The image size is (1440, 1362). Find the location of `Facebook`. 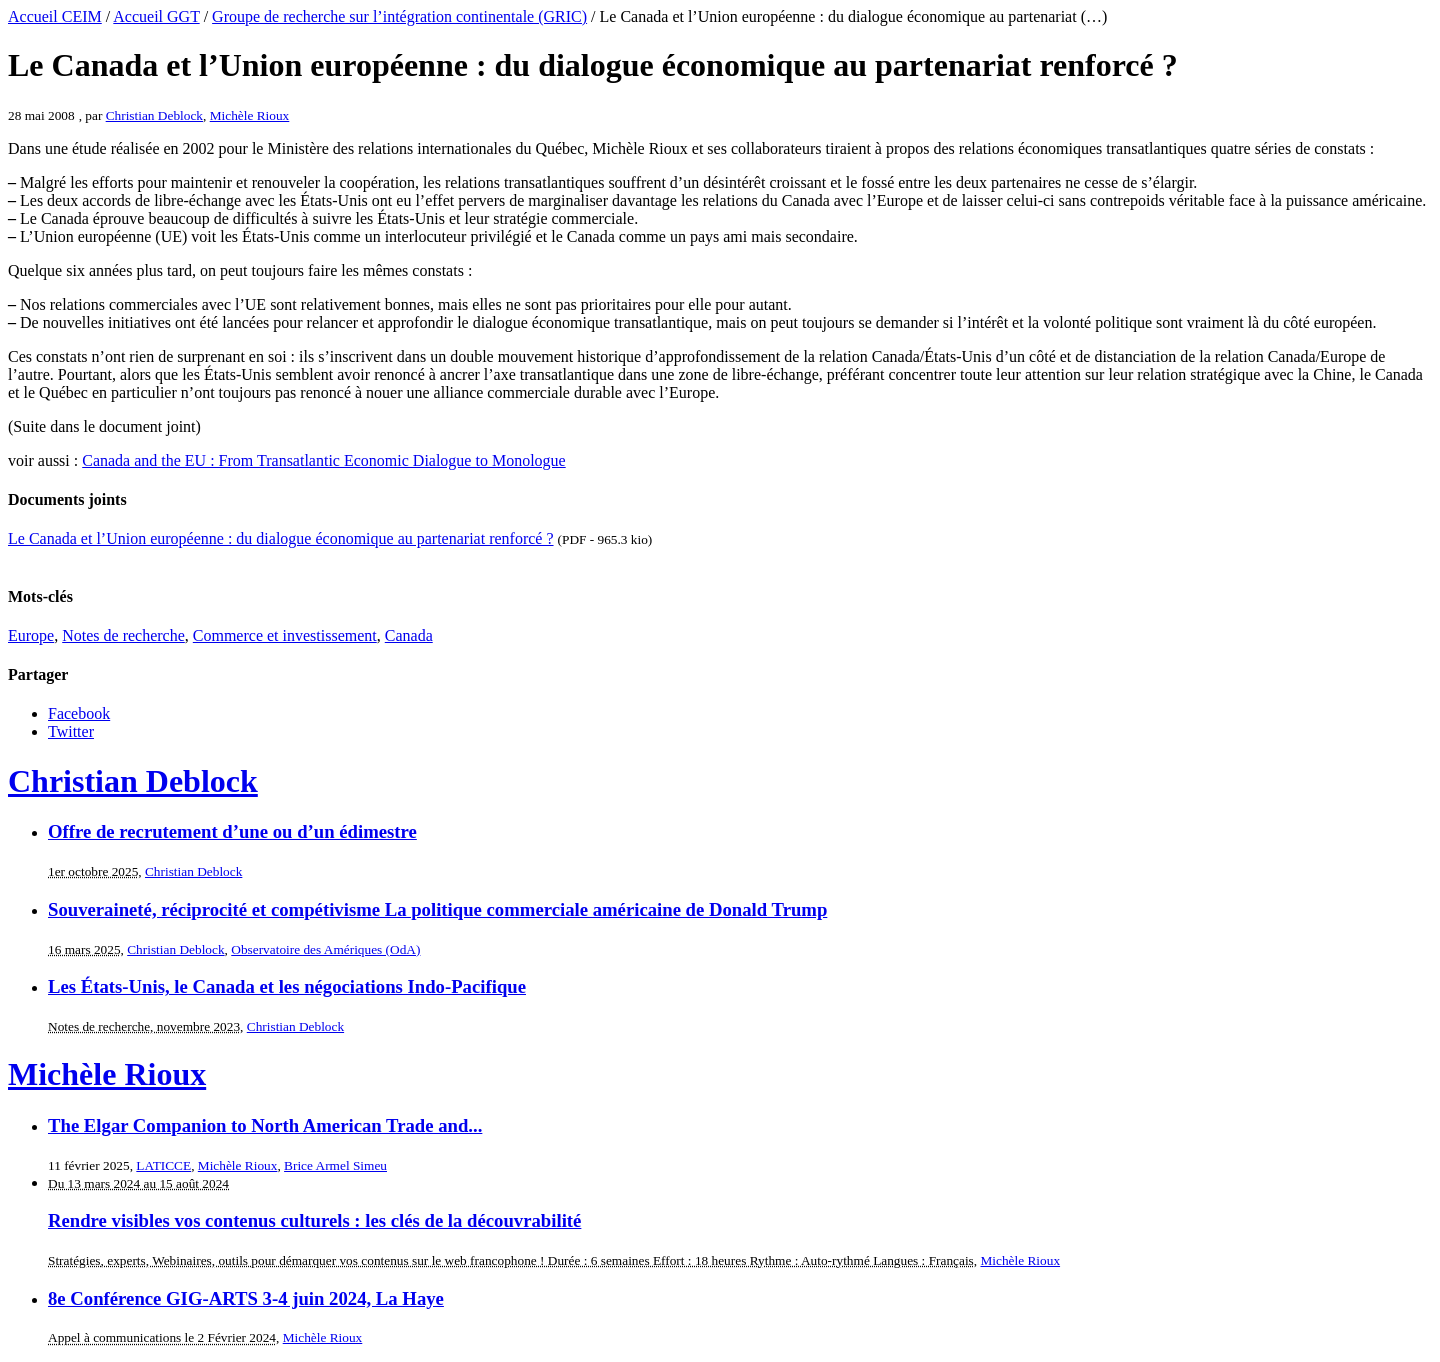

Facebook is located at coordinates (79, 713).